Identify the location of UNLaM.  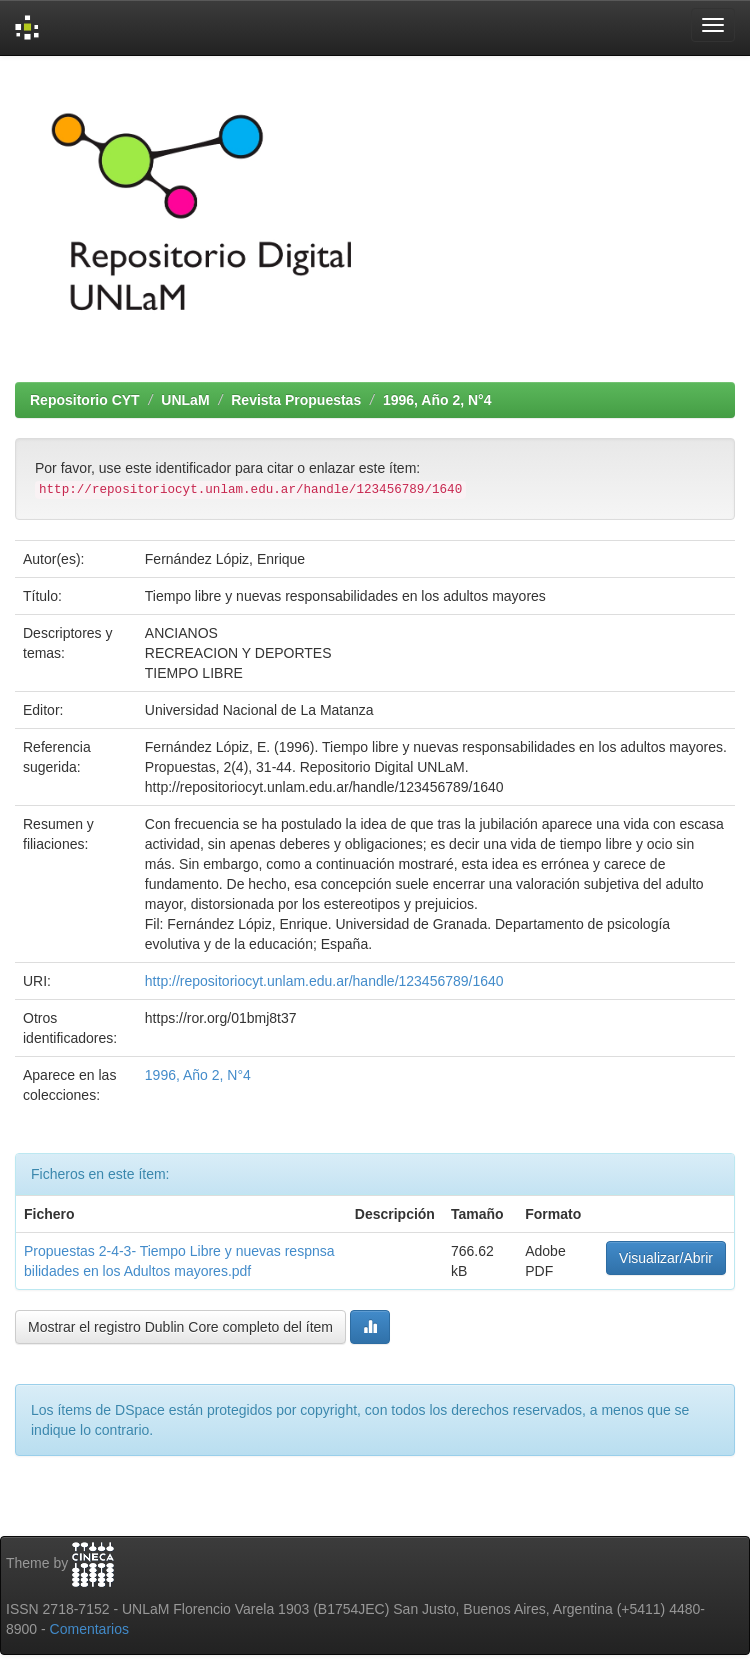
(185, 400).